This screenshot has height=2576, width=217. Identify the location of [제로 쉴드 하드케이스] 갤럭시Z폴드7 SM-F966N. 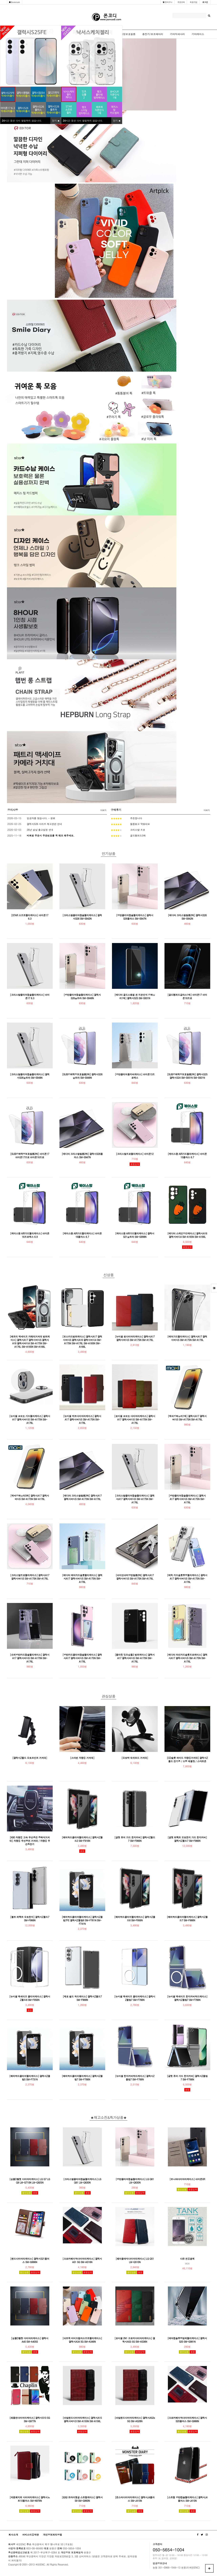
(82, 1998).